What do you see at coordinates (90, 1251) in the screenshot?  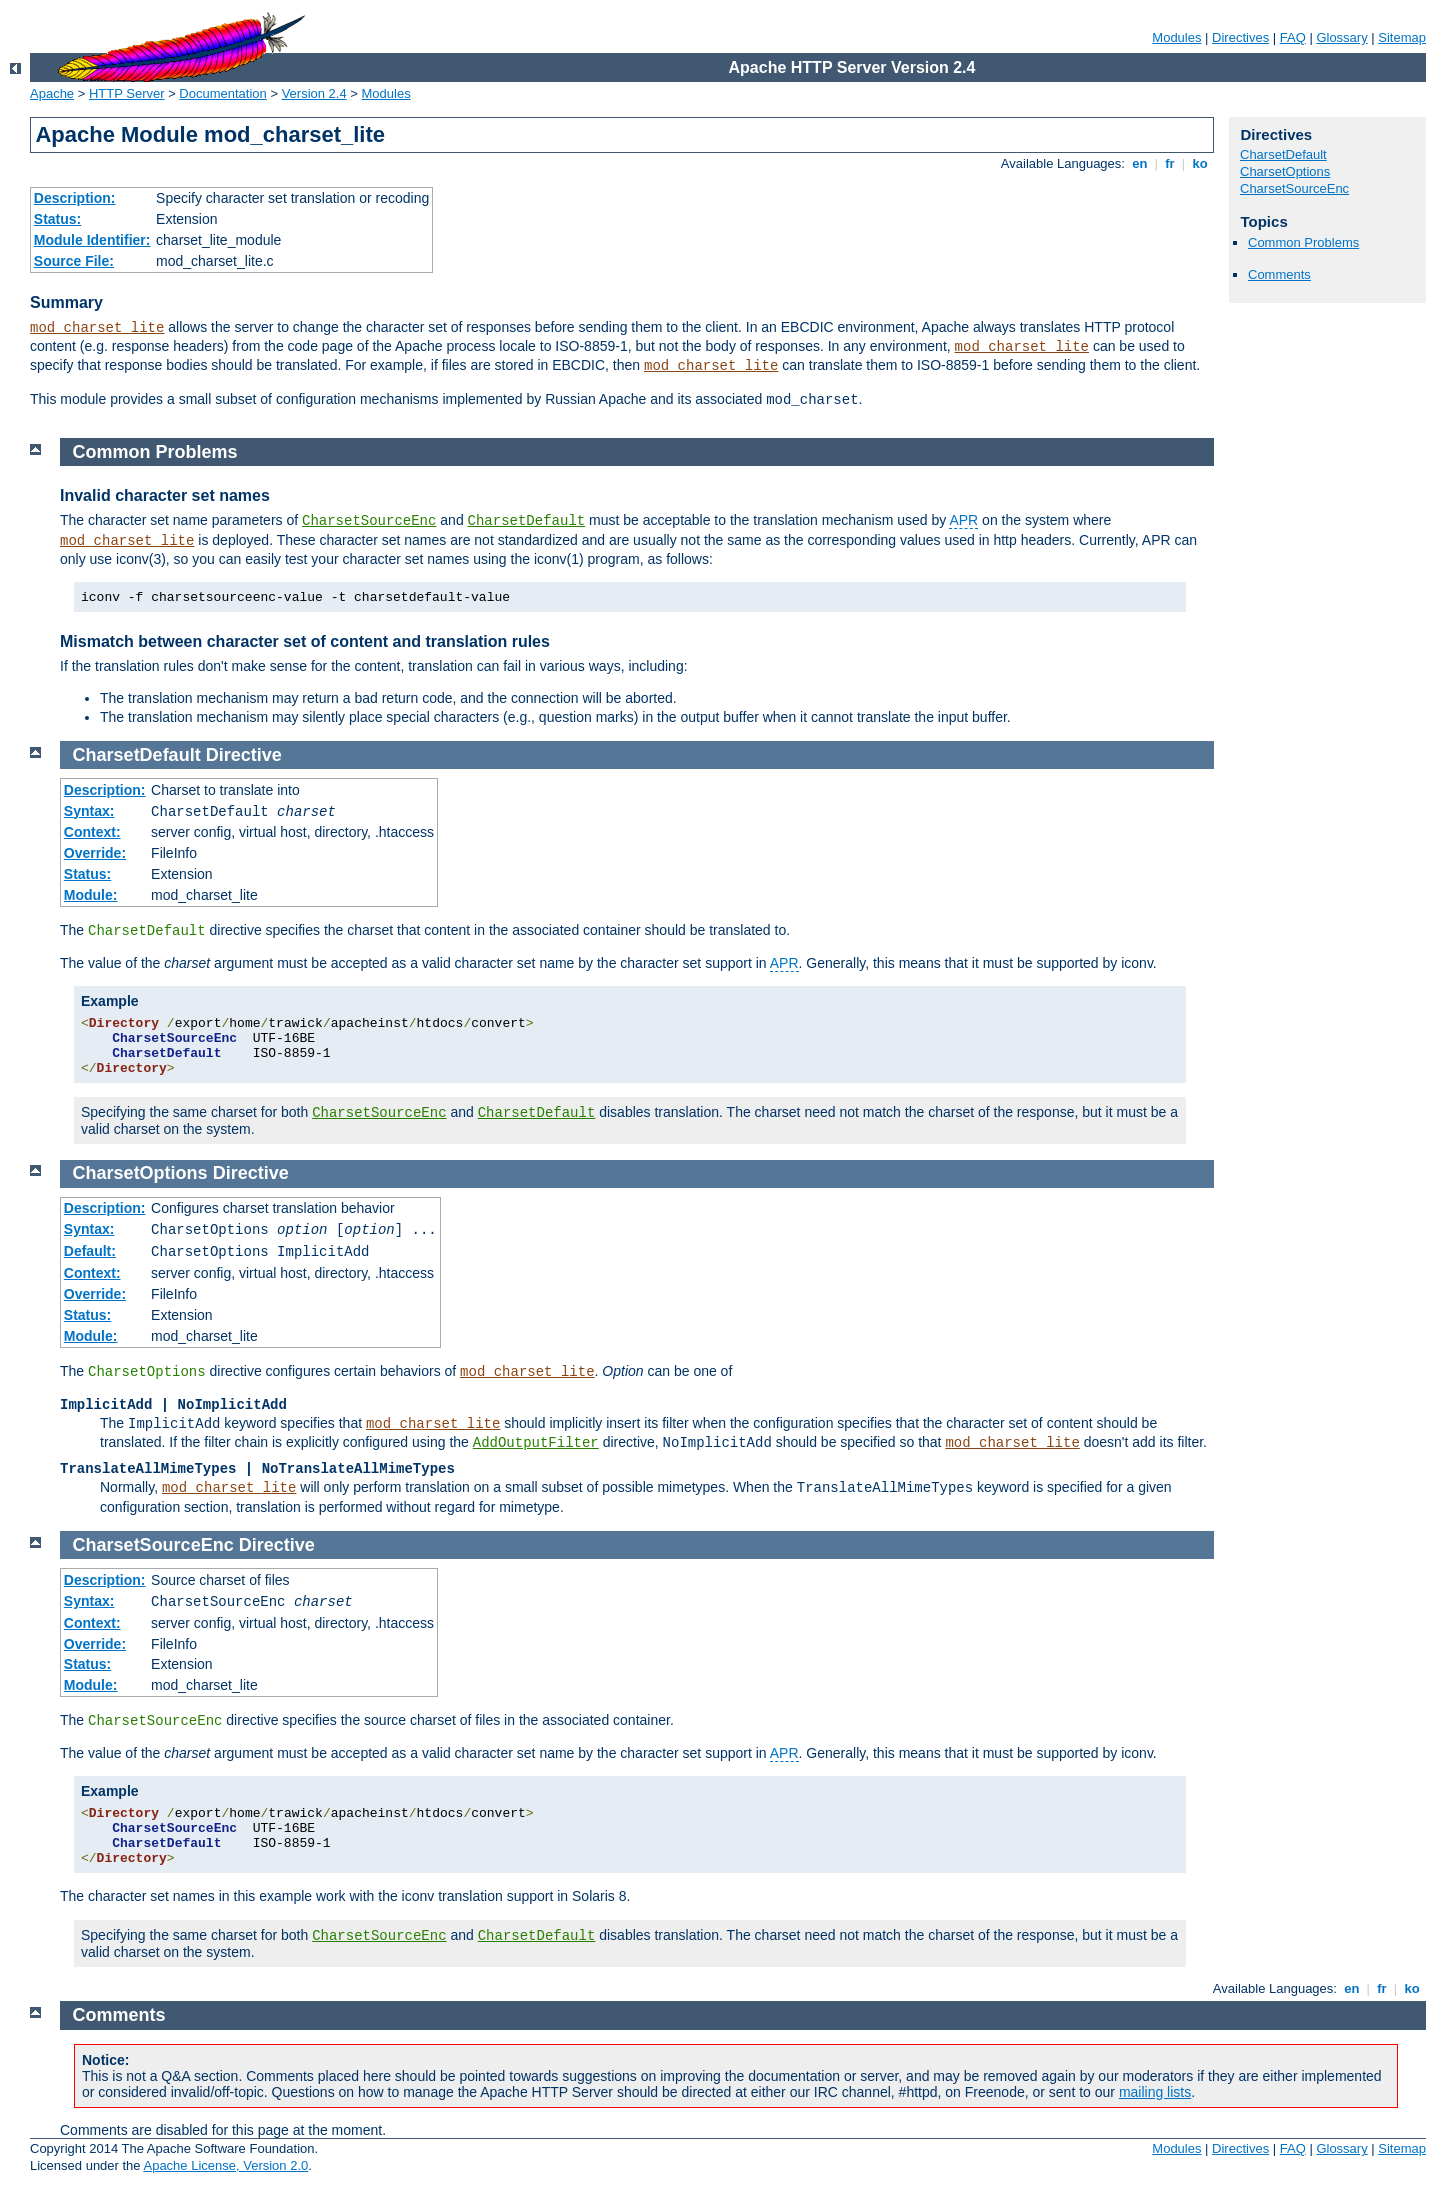 I see `Default:` at bounding box center [90, 1251].